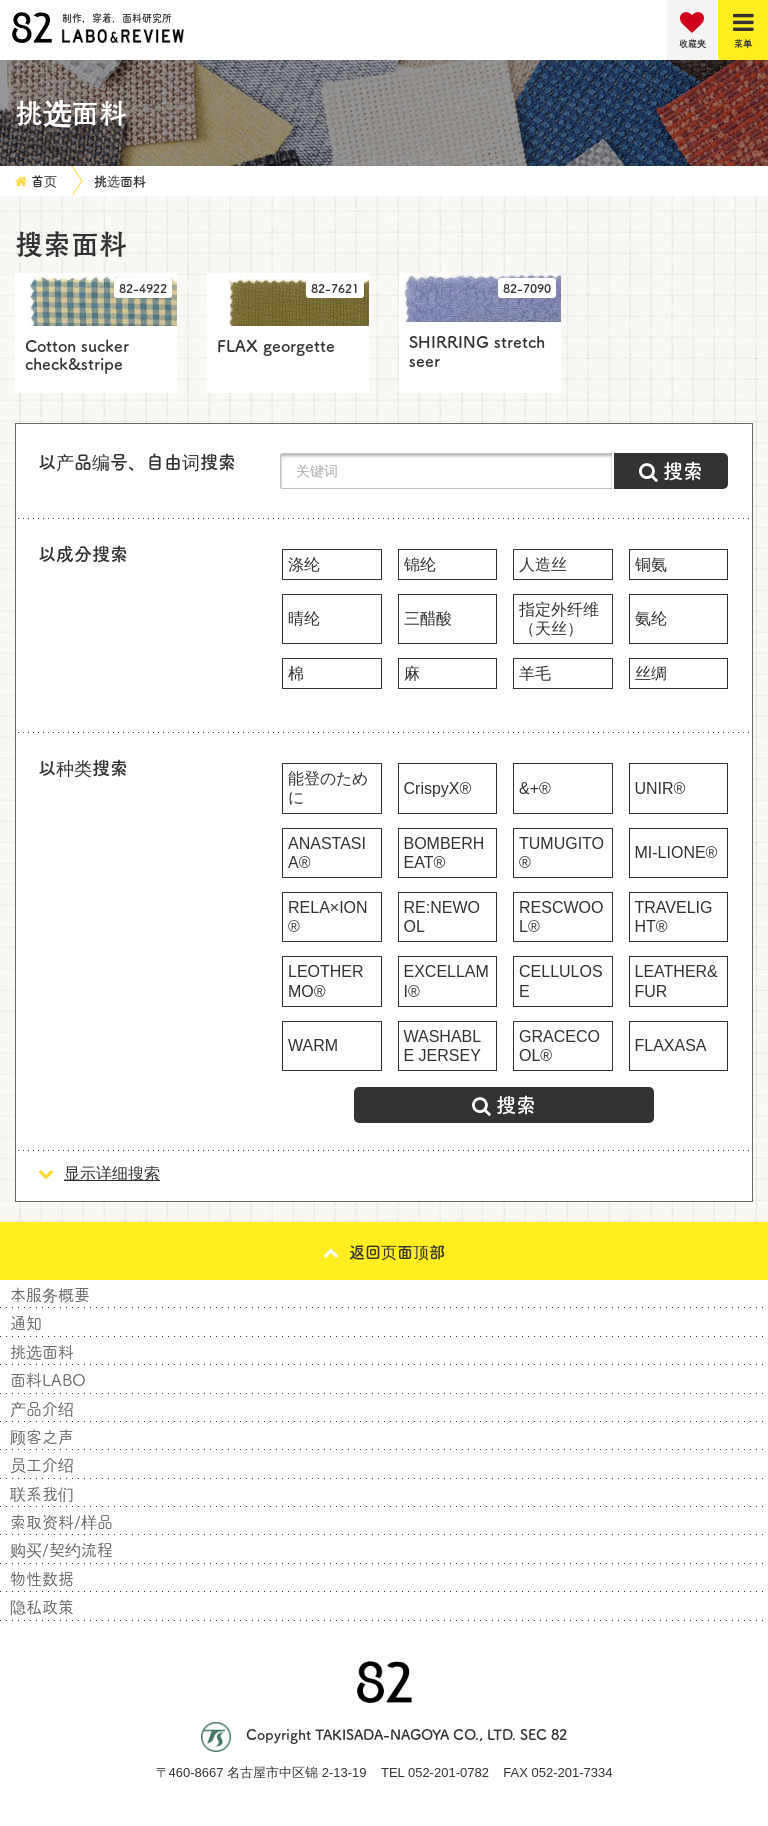 The width and height of the screenshot is (768, 1826). I want to click on WARM, so click(313, 1045).